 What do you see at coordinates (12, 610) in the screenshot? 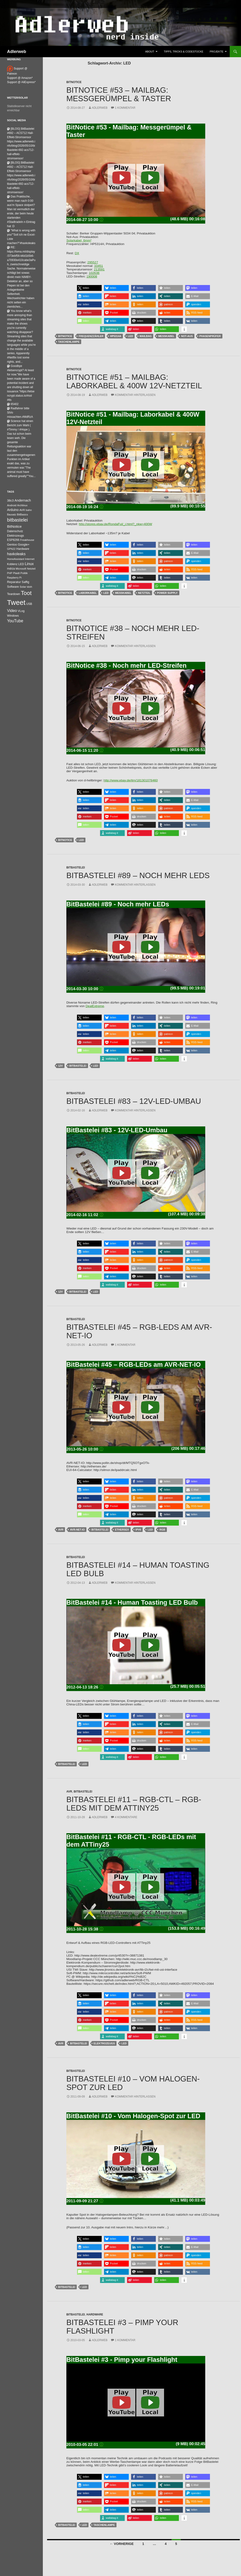
I see `Video [Video (220 Einträge)]` at bounding box center [12, 610].